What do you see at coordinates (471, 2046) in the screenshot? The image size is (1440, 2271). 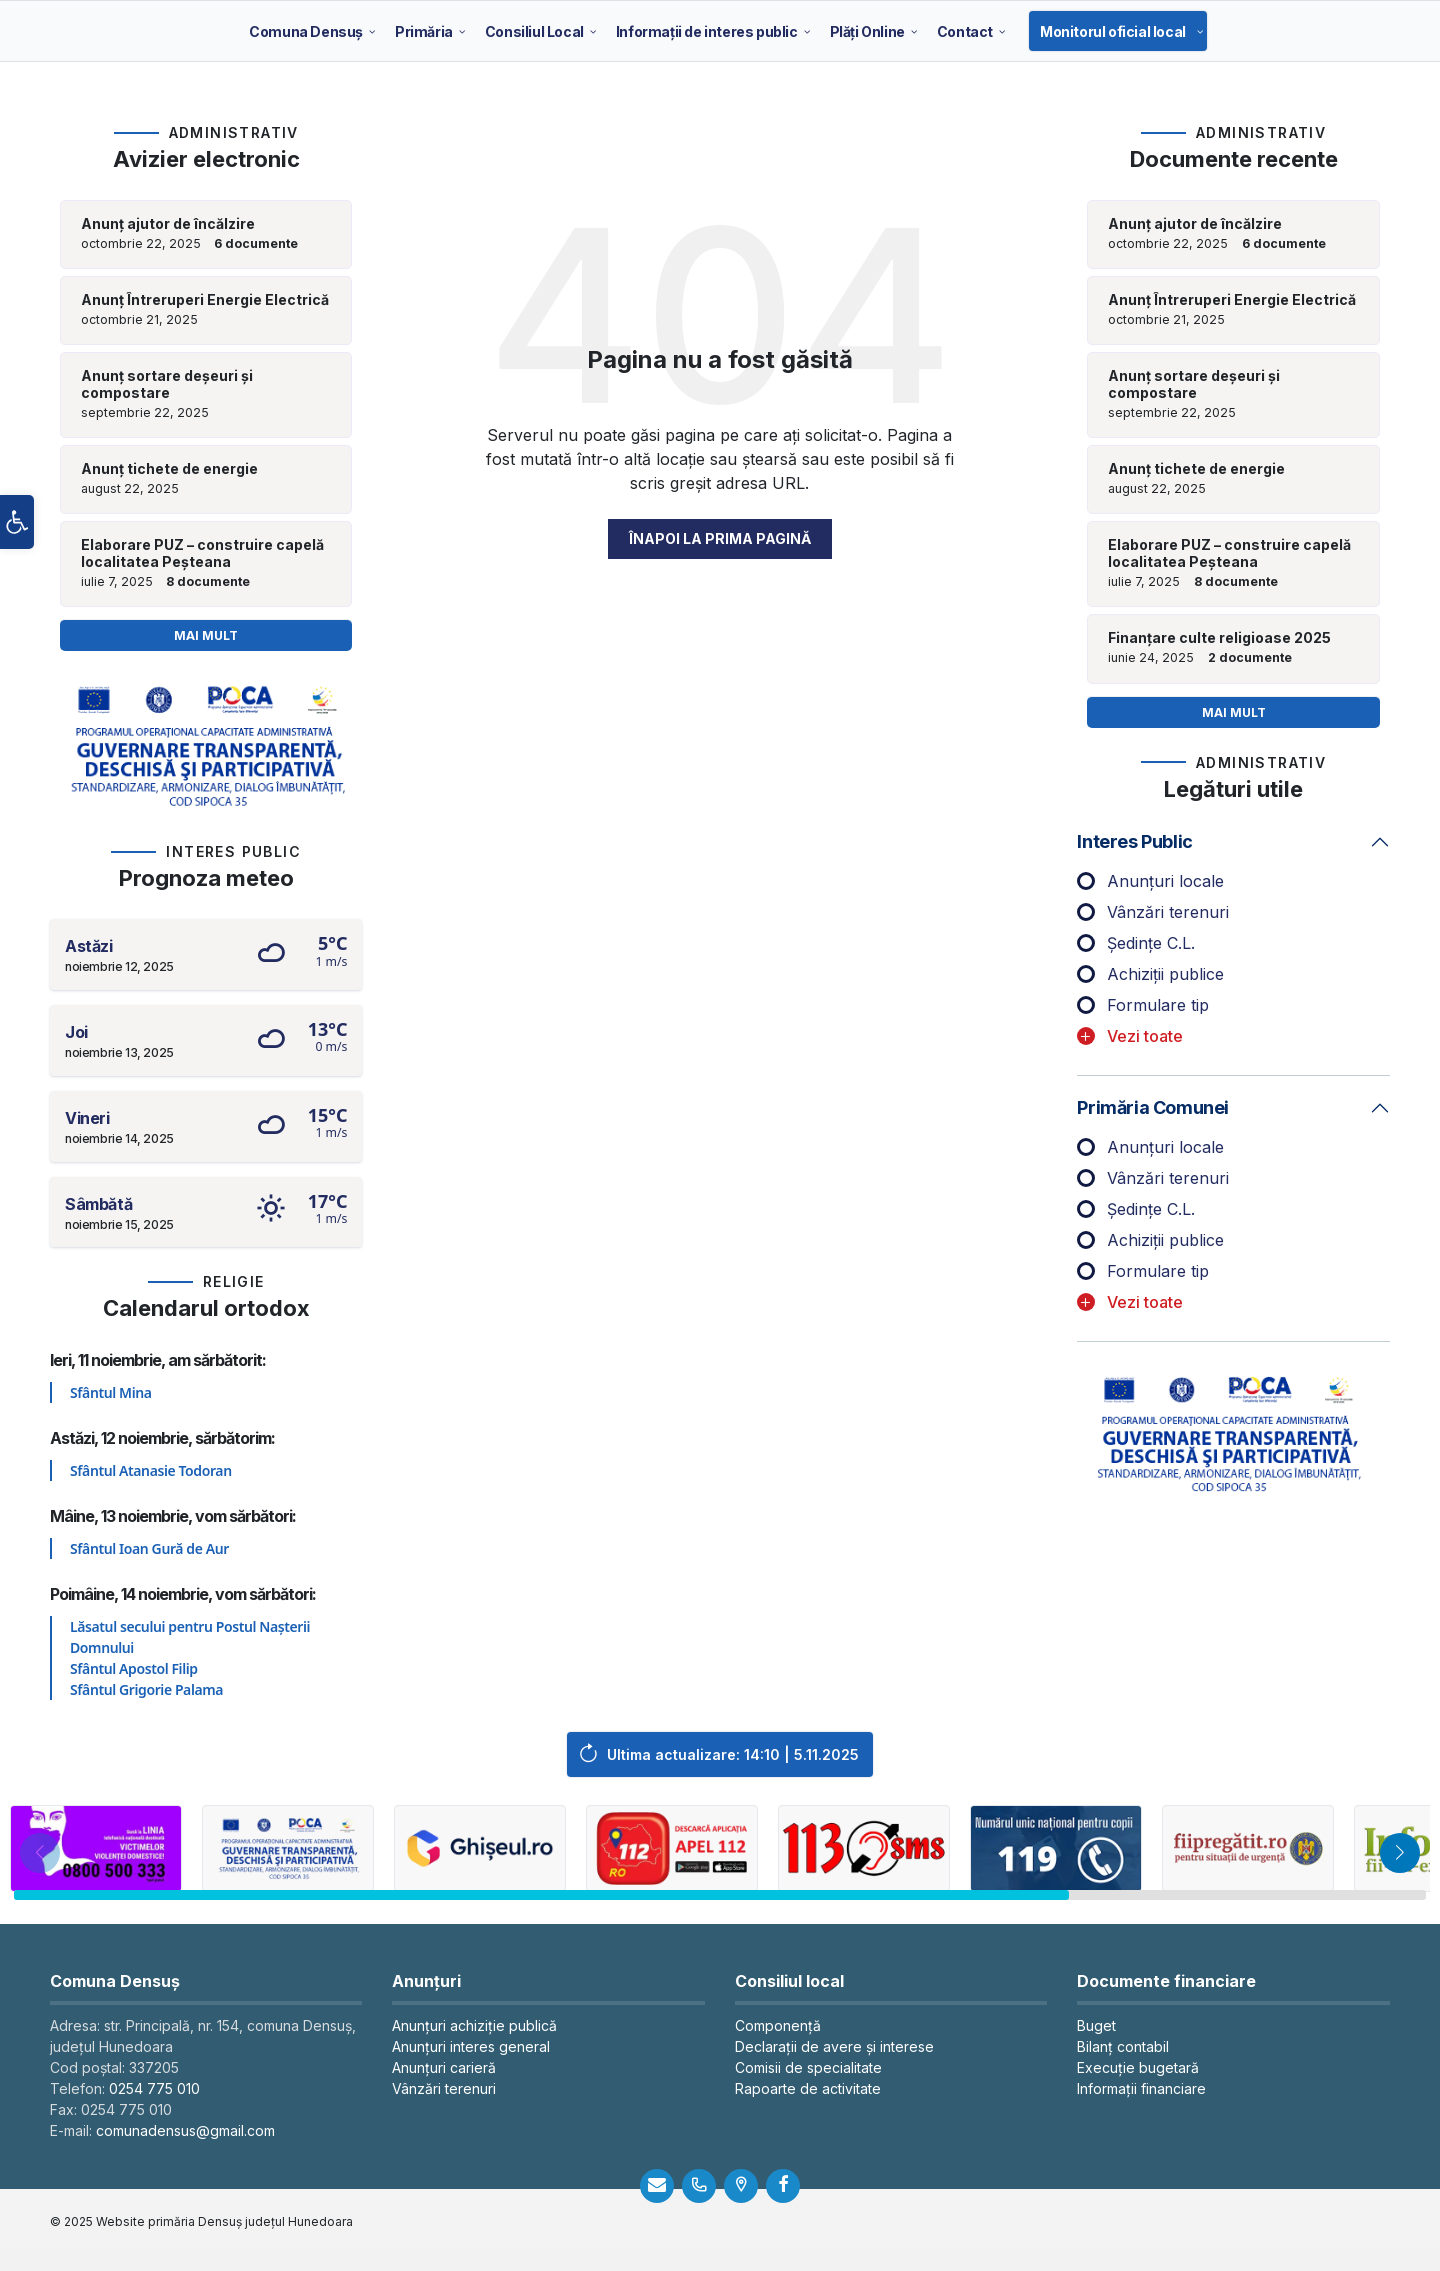 I see `Anunțuri interes general` at bounding box center [471, 2046].